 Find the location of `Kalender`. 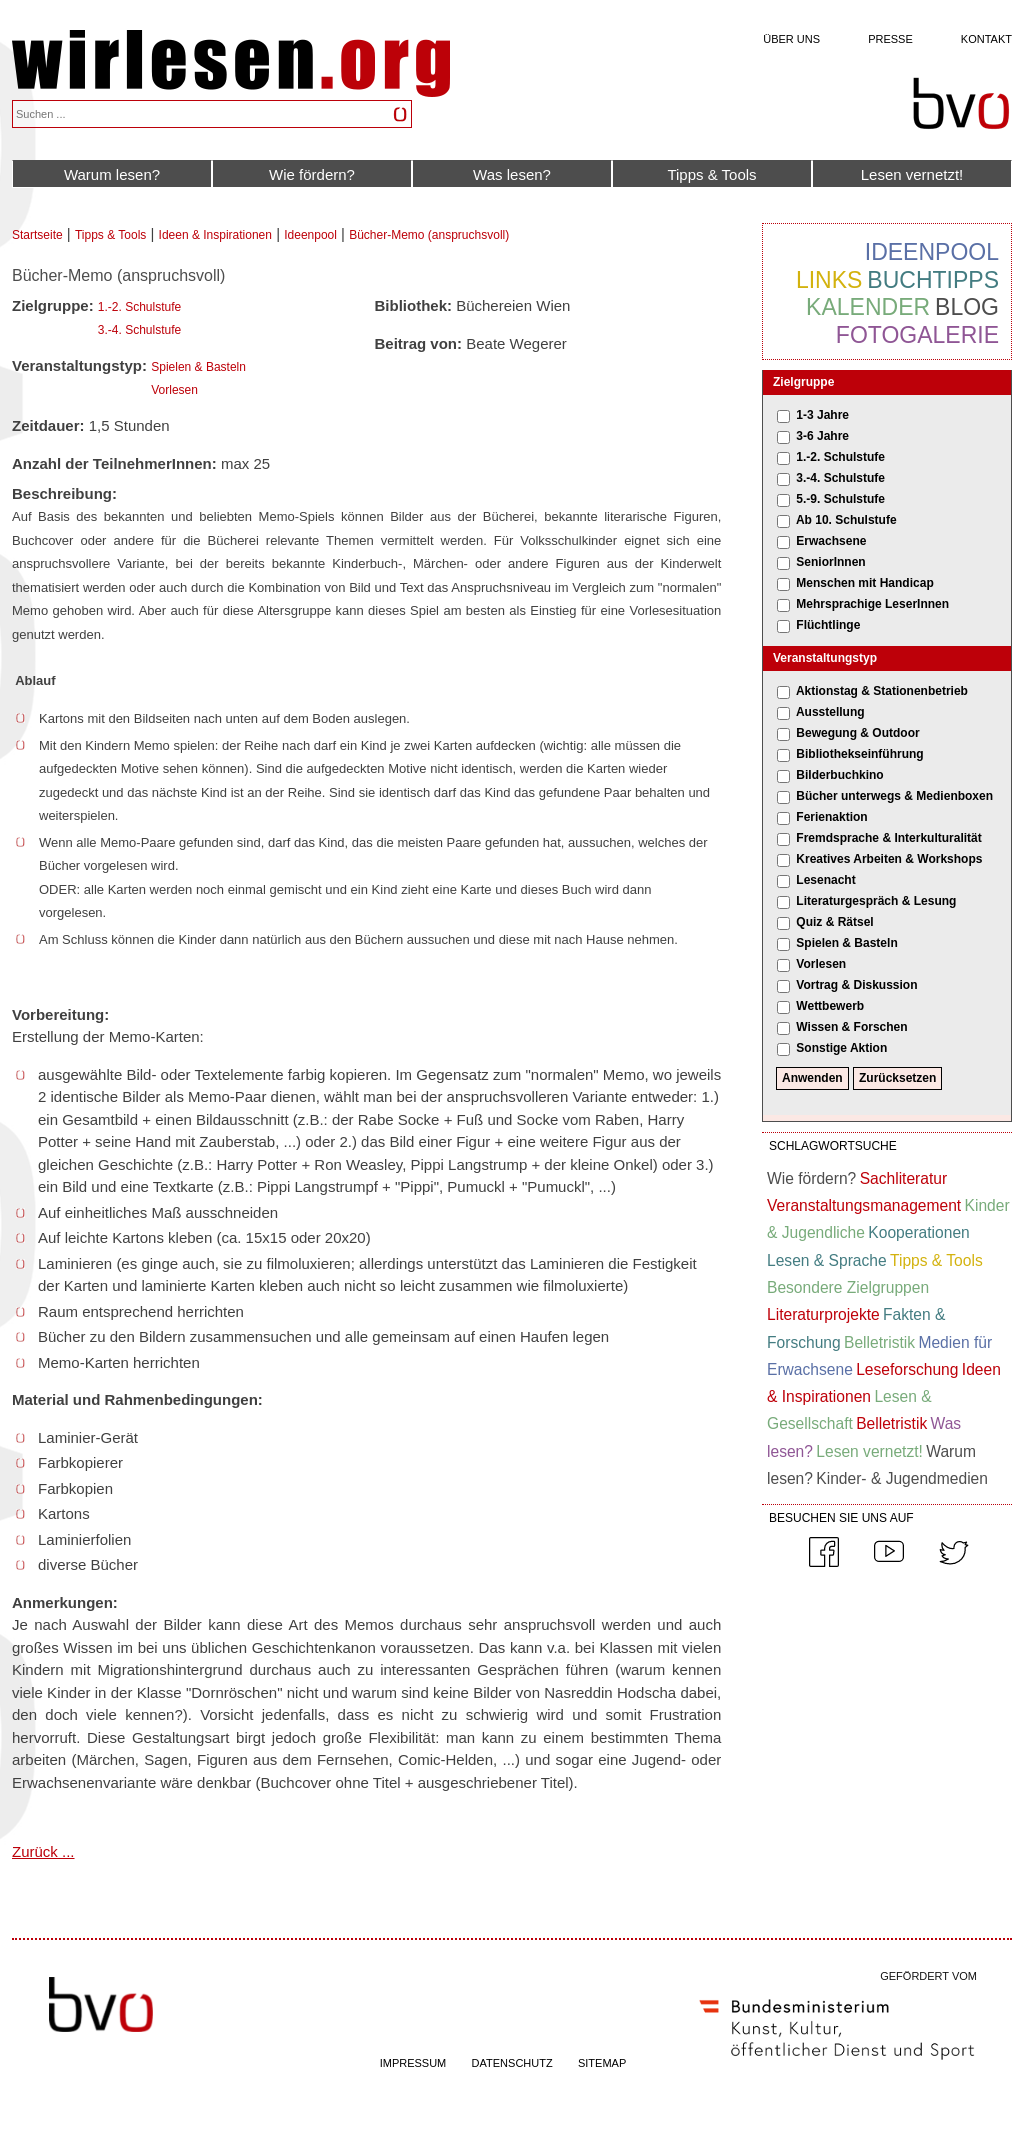

Kalender is located at coordinates (868, 307).